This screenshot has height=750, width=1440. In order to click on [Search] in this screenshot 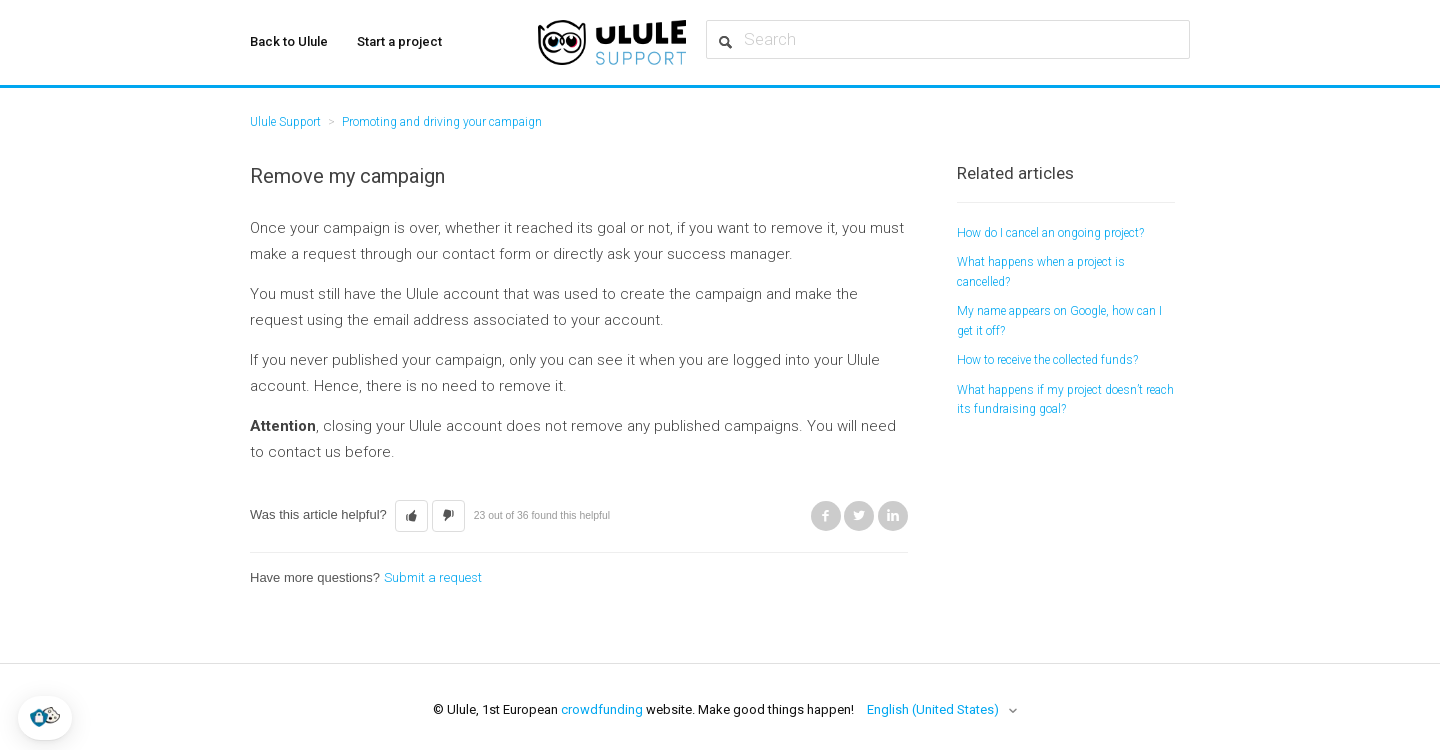, I will do `click(948, 39)`.